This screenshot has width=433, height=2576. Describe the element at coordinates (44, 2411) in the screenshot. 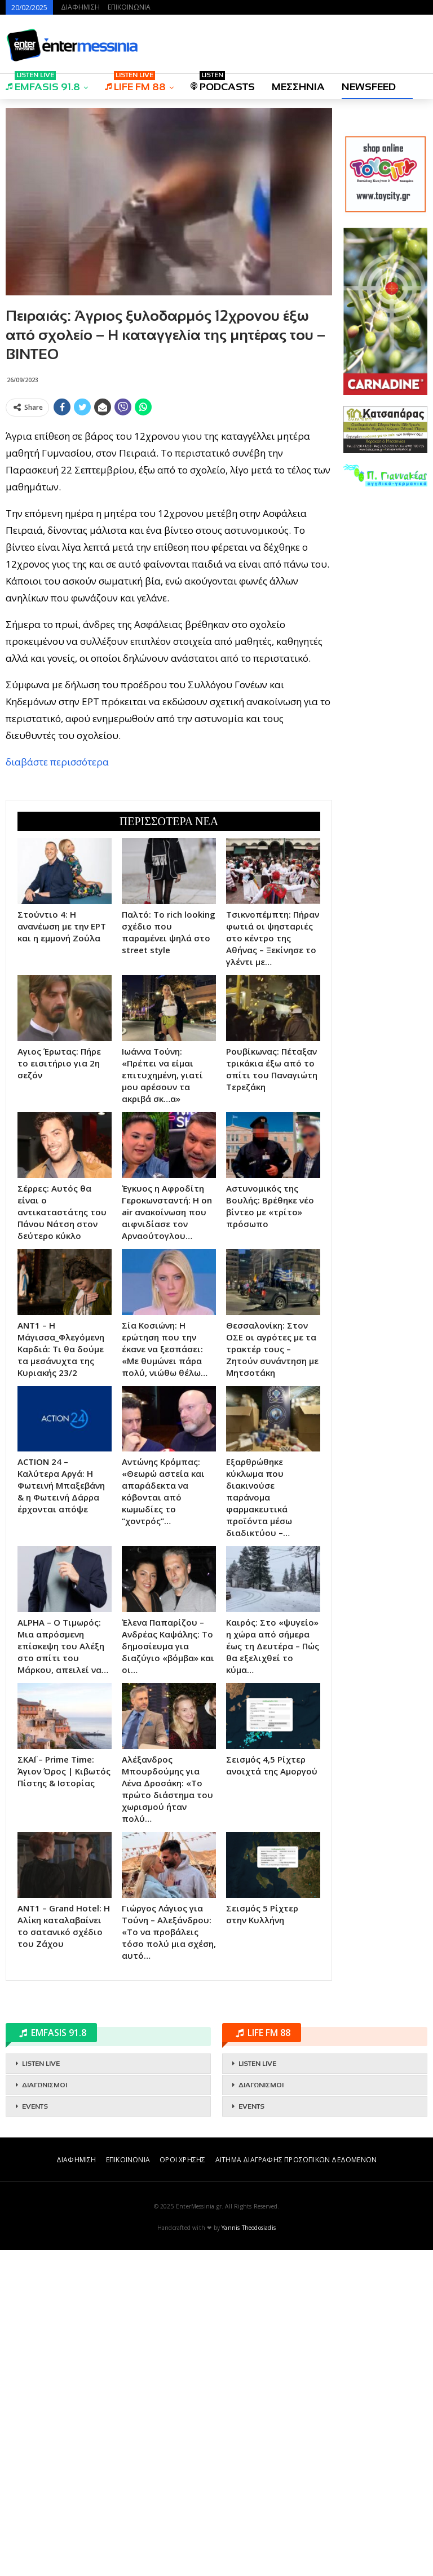

I see `ΔΙΑΓΩΝΙΣΜΟΙ` at that location.